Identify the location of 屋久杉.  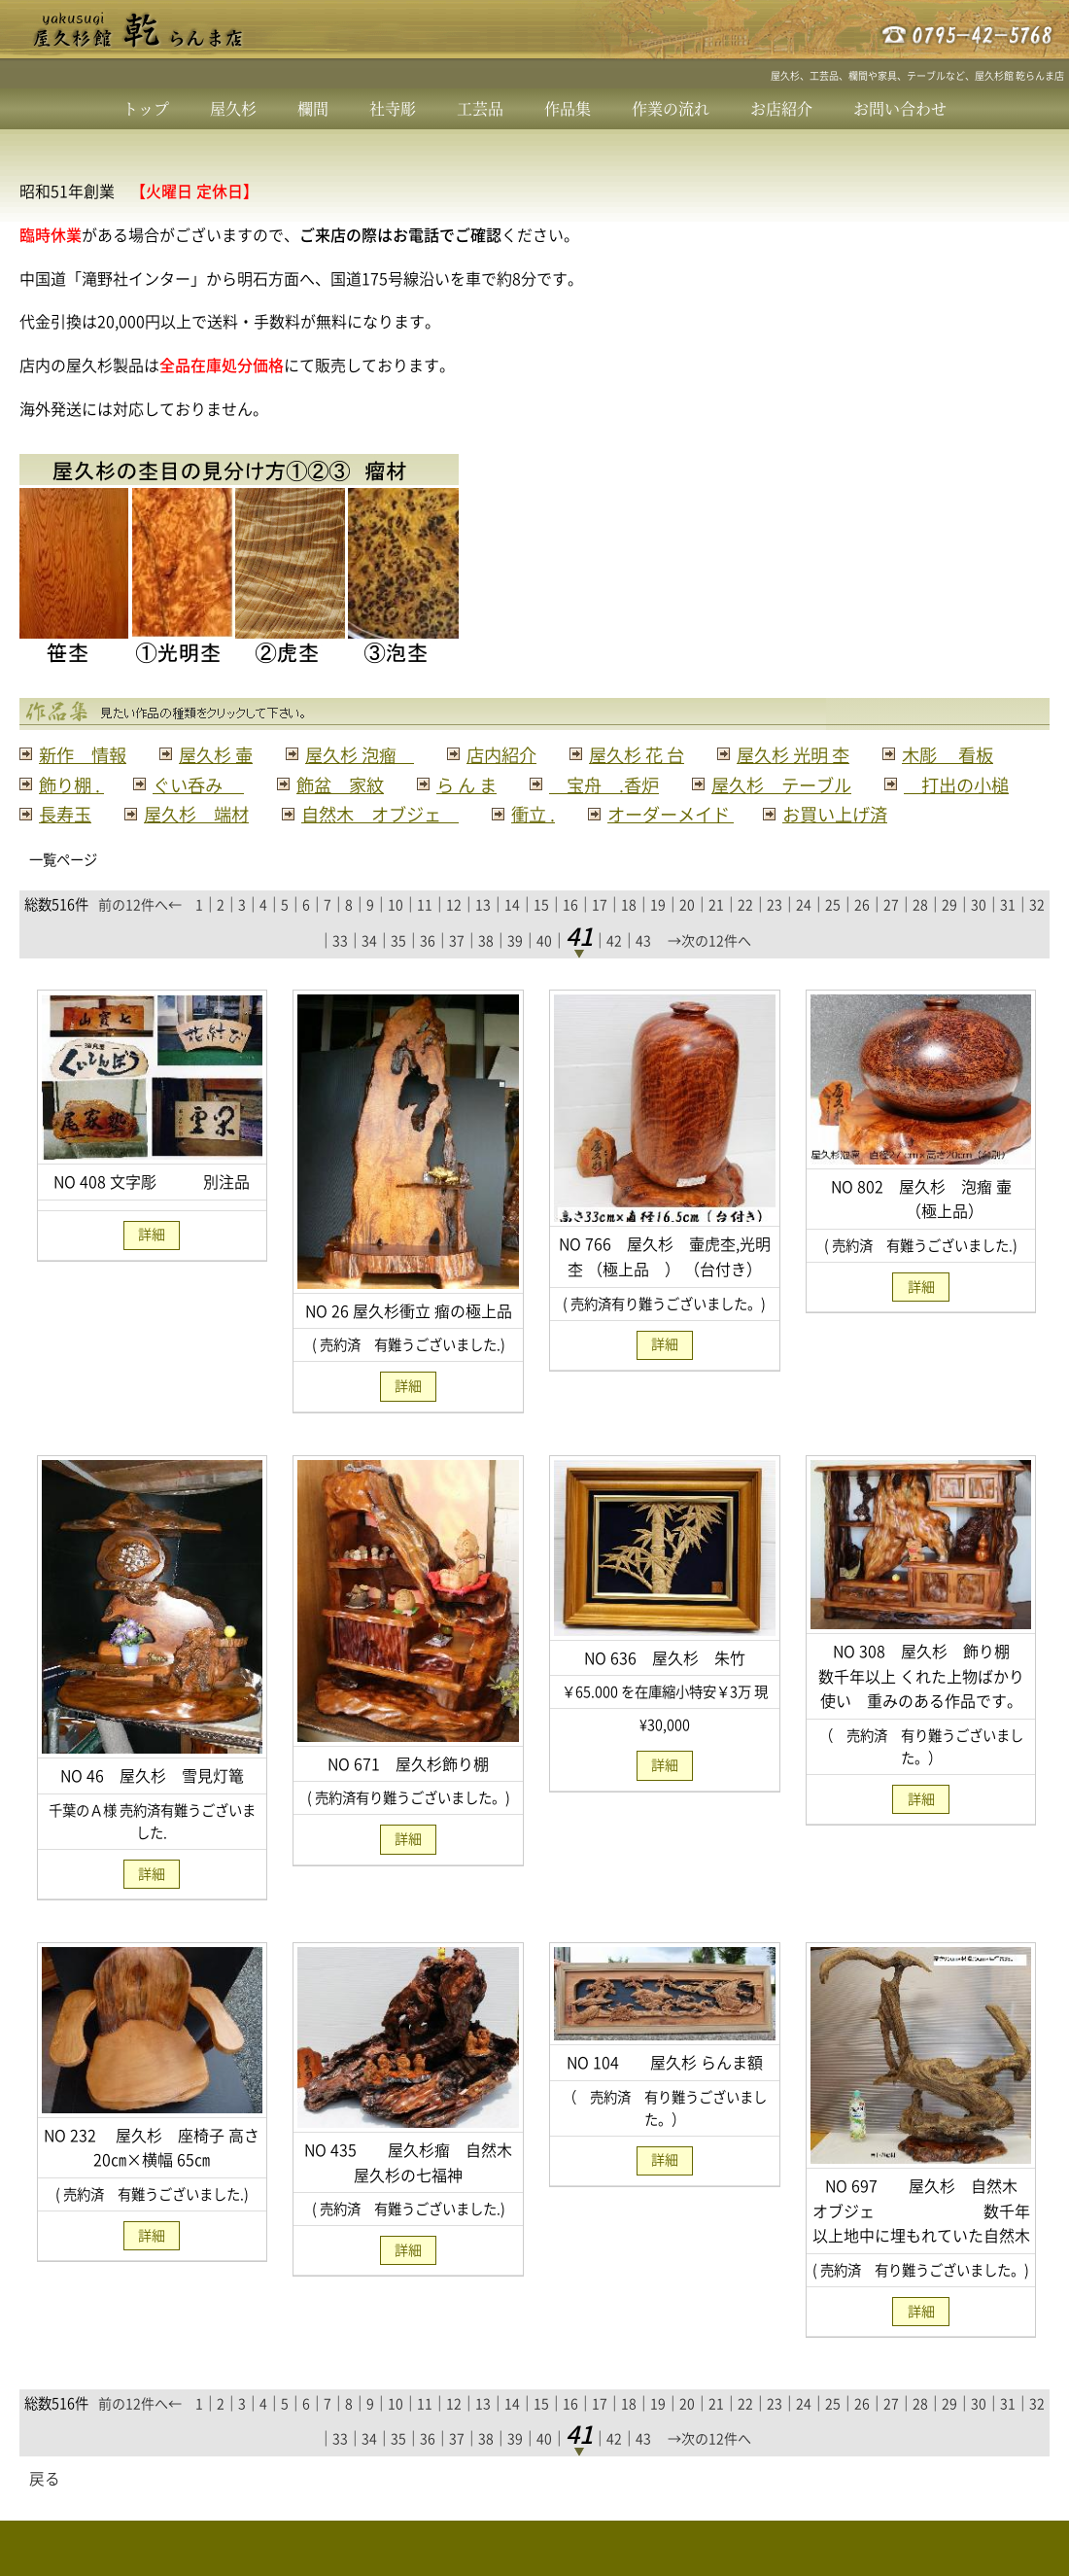
(233, 108).